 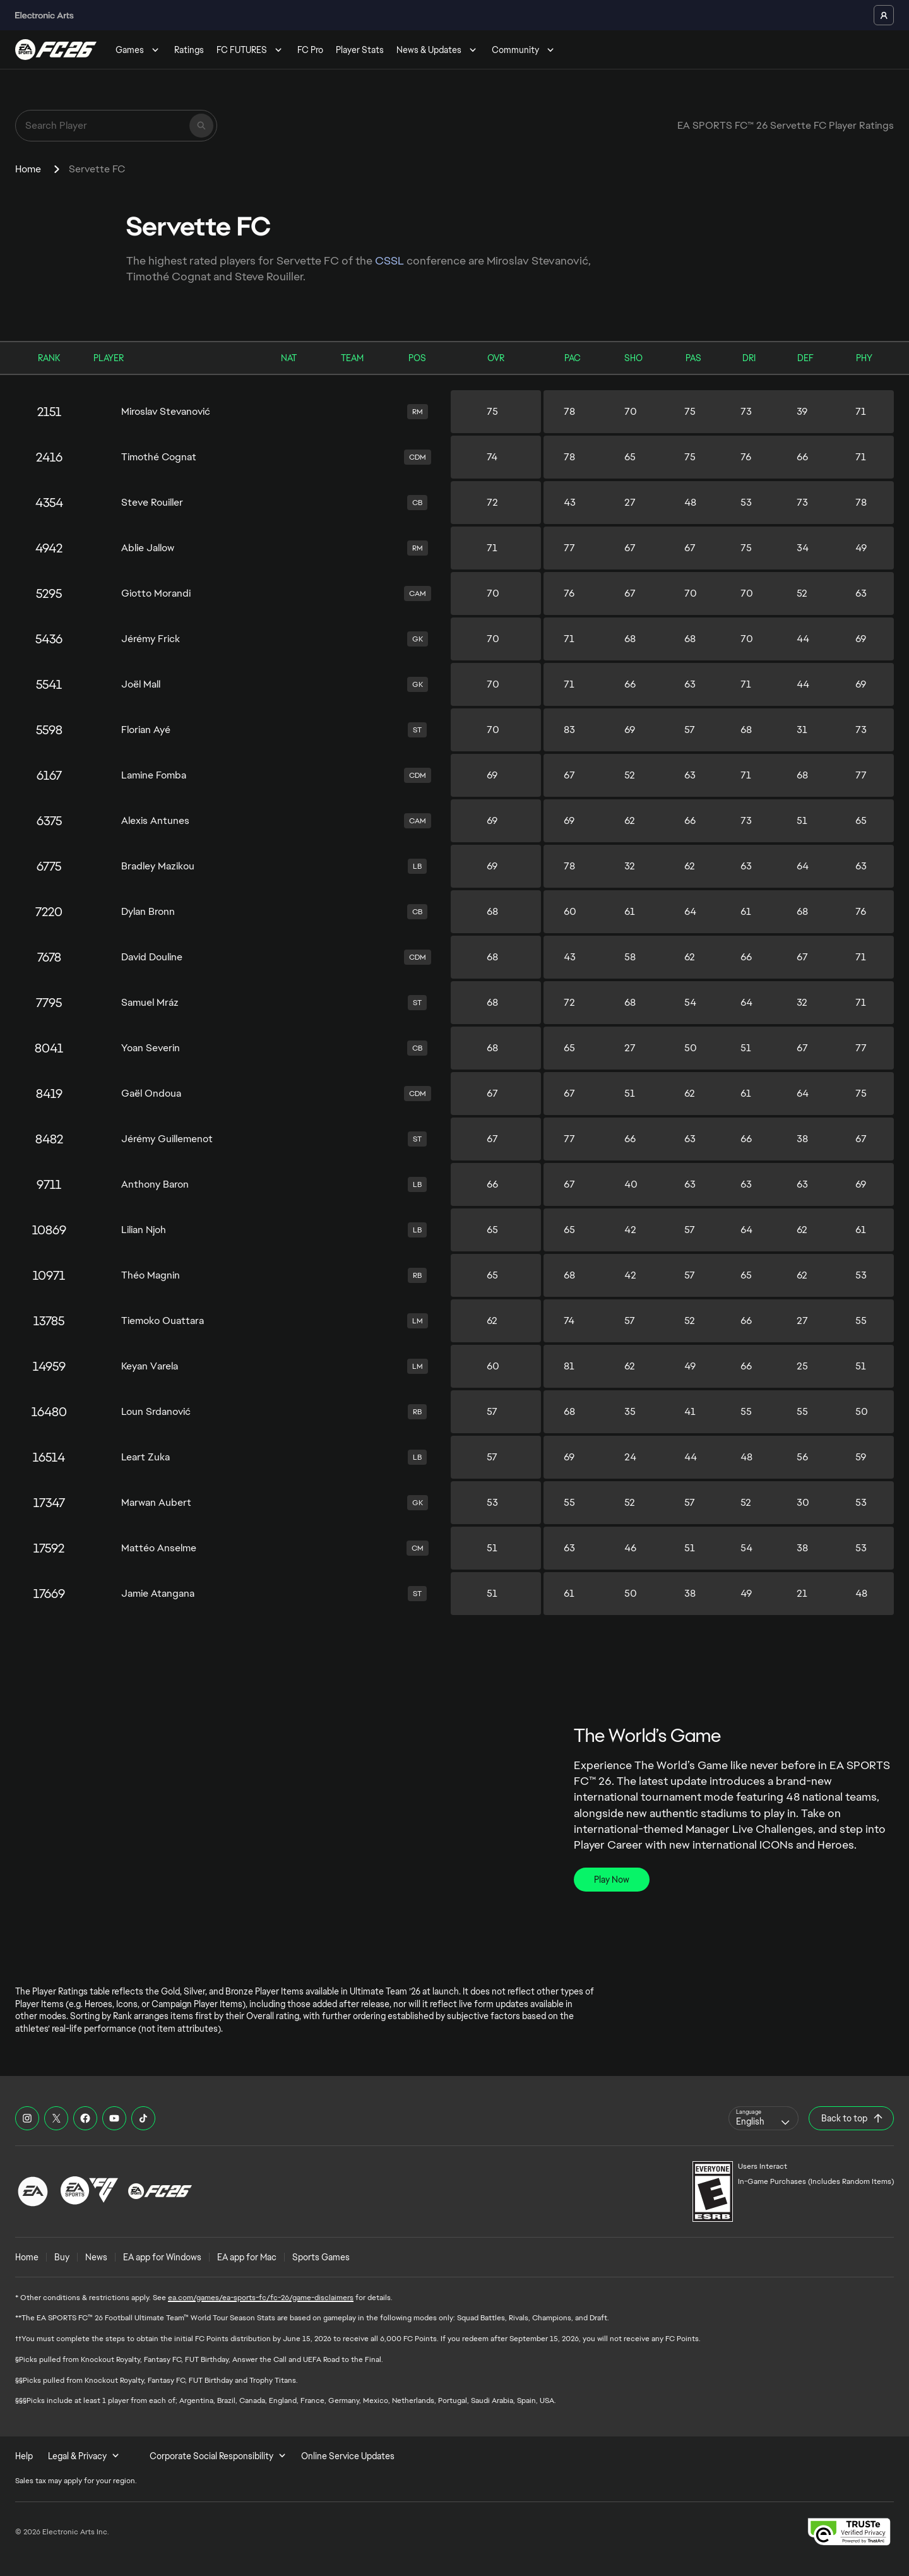 What do you see at coordinates (495, 358) in the screenshot?
I see `OVR` at bounding box center [495, 358].